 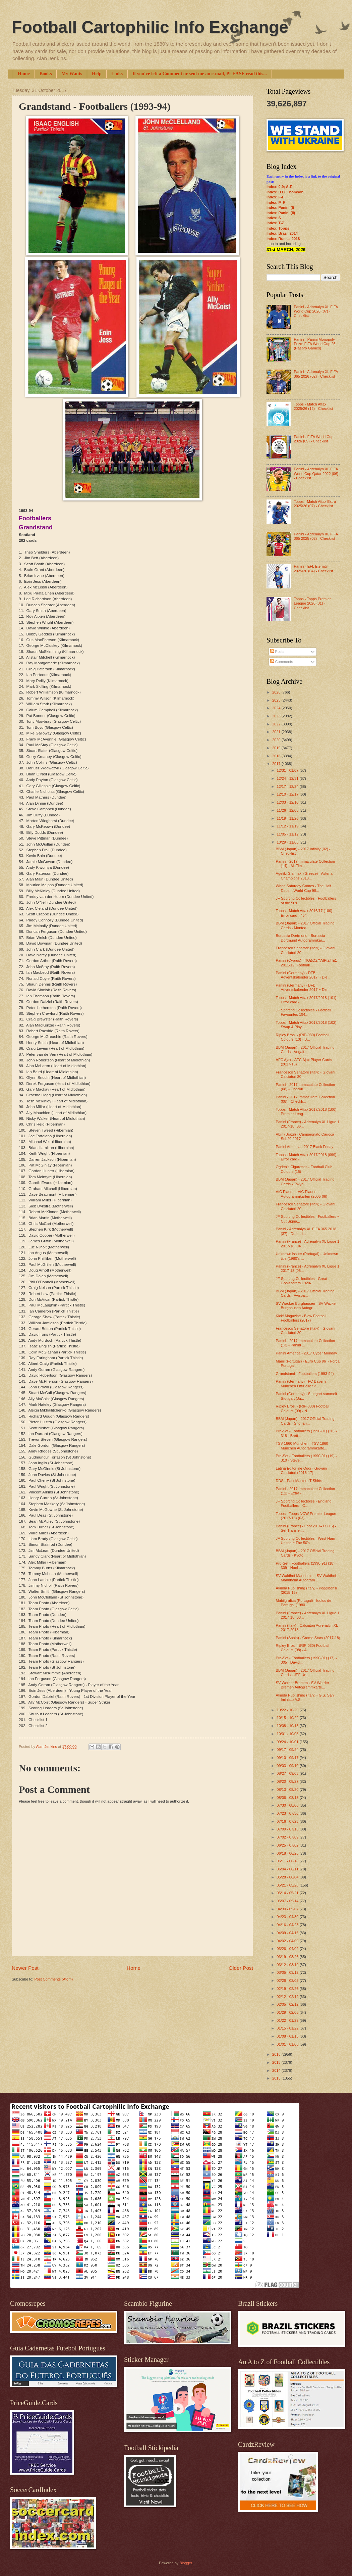 What do you see at coordinates (282, 233) in the screenshot?
I see `Index: Brazil 2014` at bounding box center [282, 233].